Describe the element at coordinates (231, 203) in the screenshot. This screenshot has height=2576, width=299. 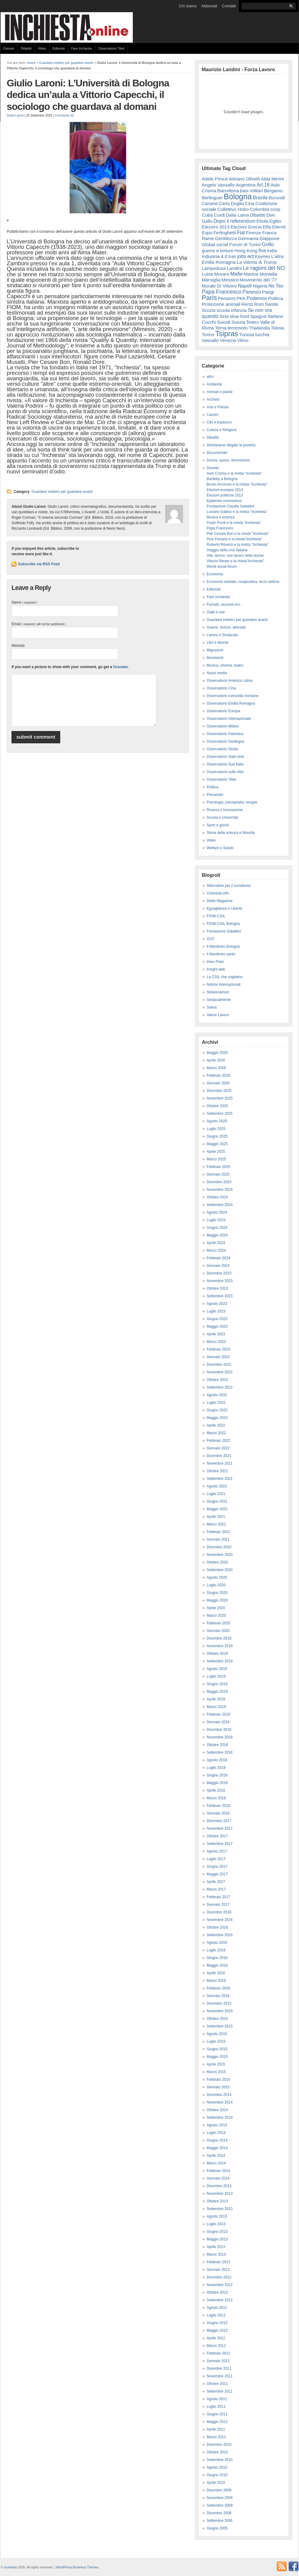
I see `Carlo Doglio` at that location.